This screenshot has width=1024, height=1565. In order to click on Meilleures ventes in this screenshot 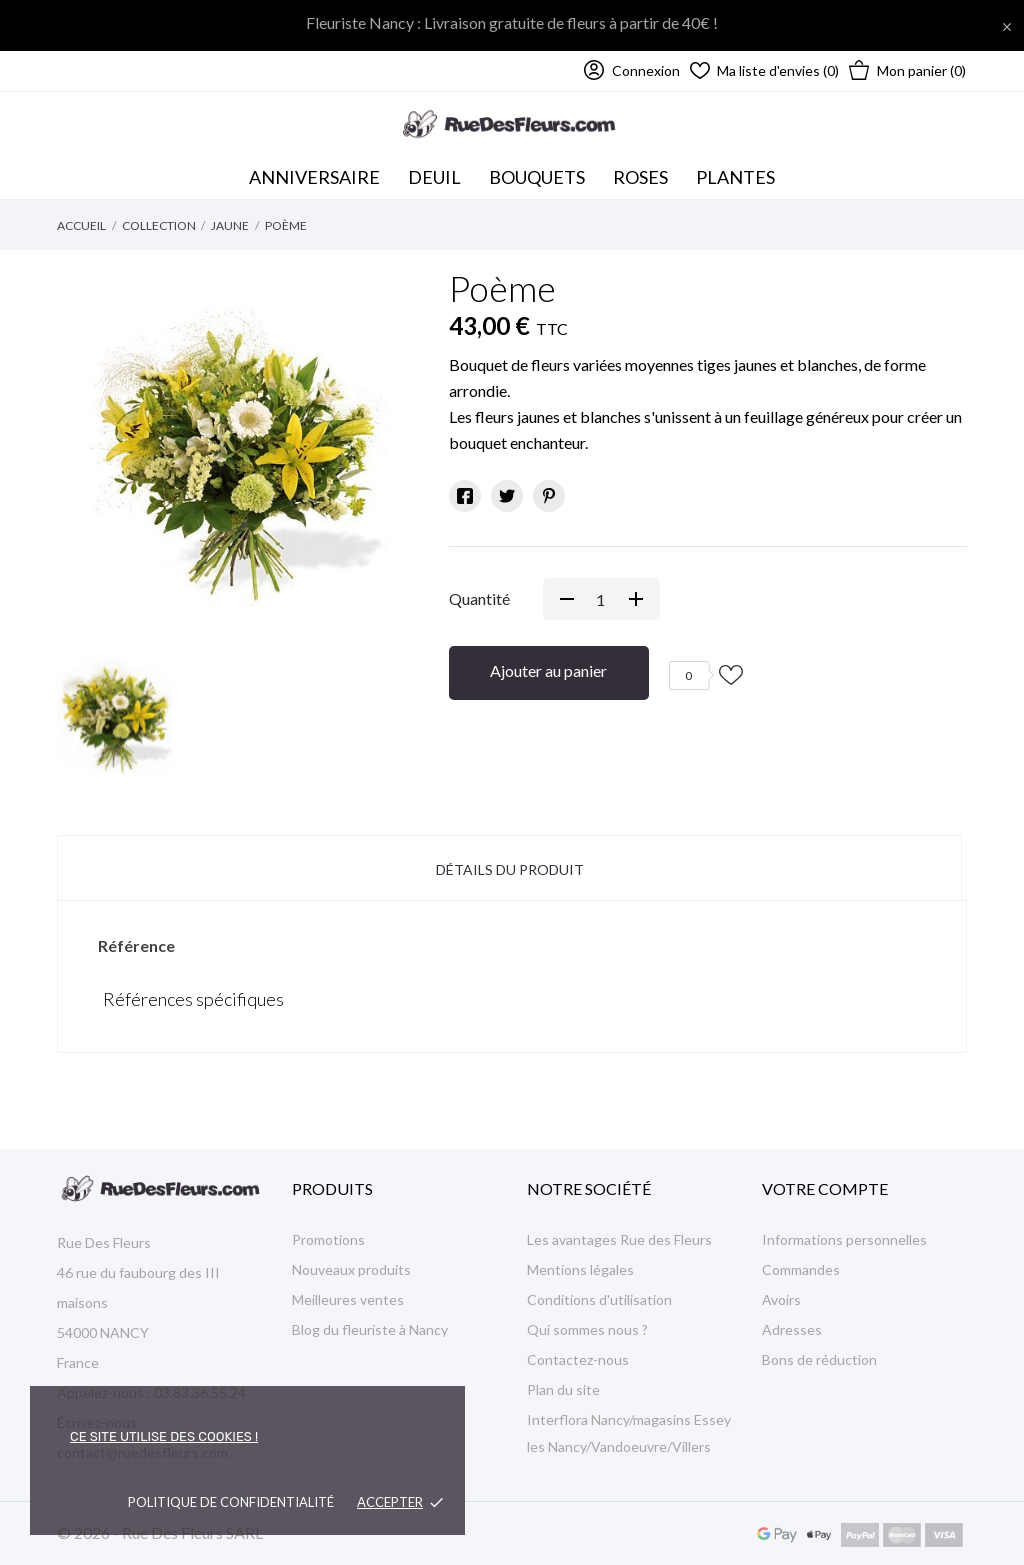, I will do `click(348, 1299)`.